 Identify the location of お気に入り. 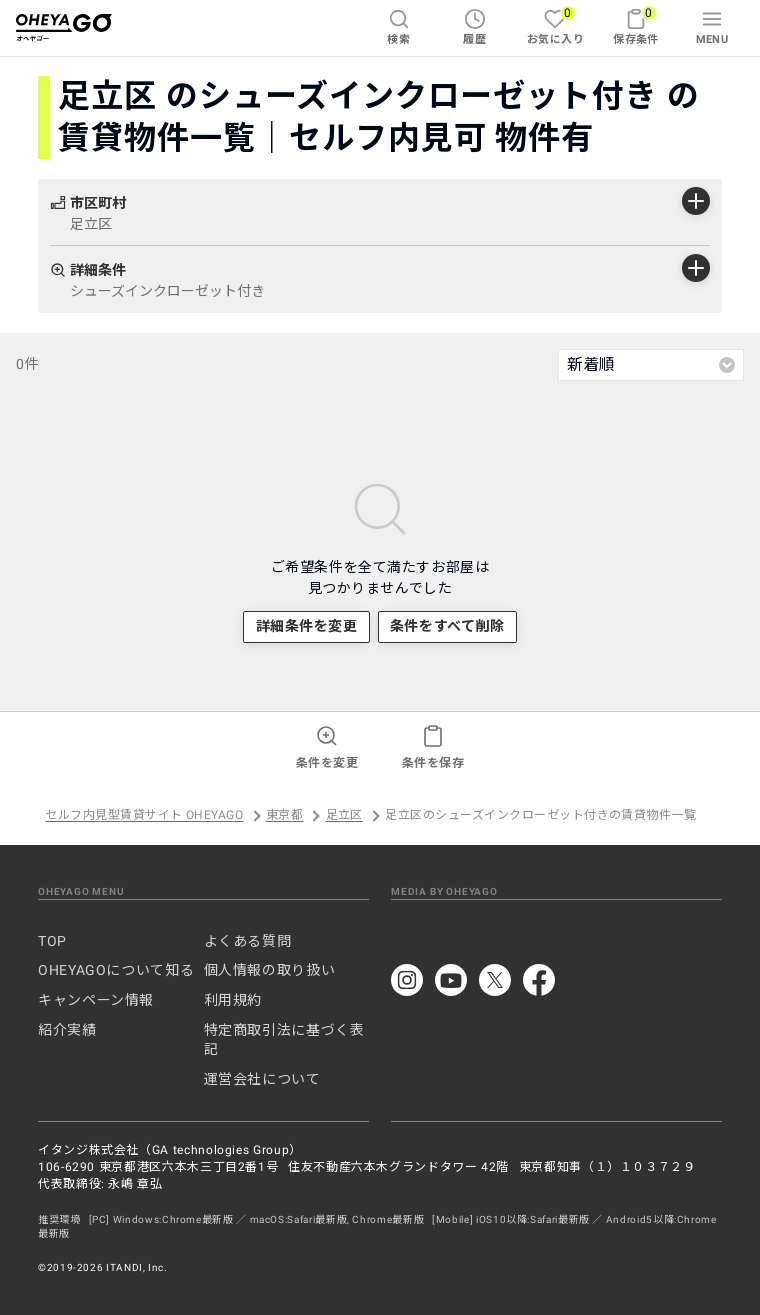
(555, 25).